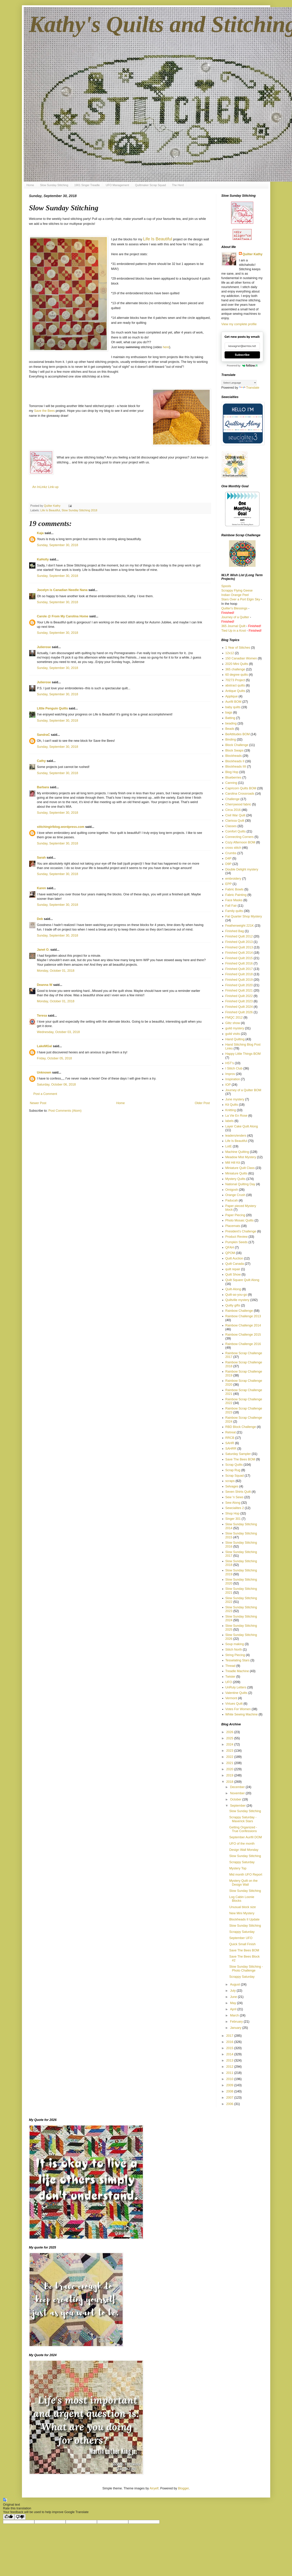 This screenshot has height=2576, width=292. What do you see at coordinates (232, 1305) in the screenshot?
I see `Quilty gifts` at bounding box center [232, 1305].